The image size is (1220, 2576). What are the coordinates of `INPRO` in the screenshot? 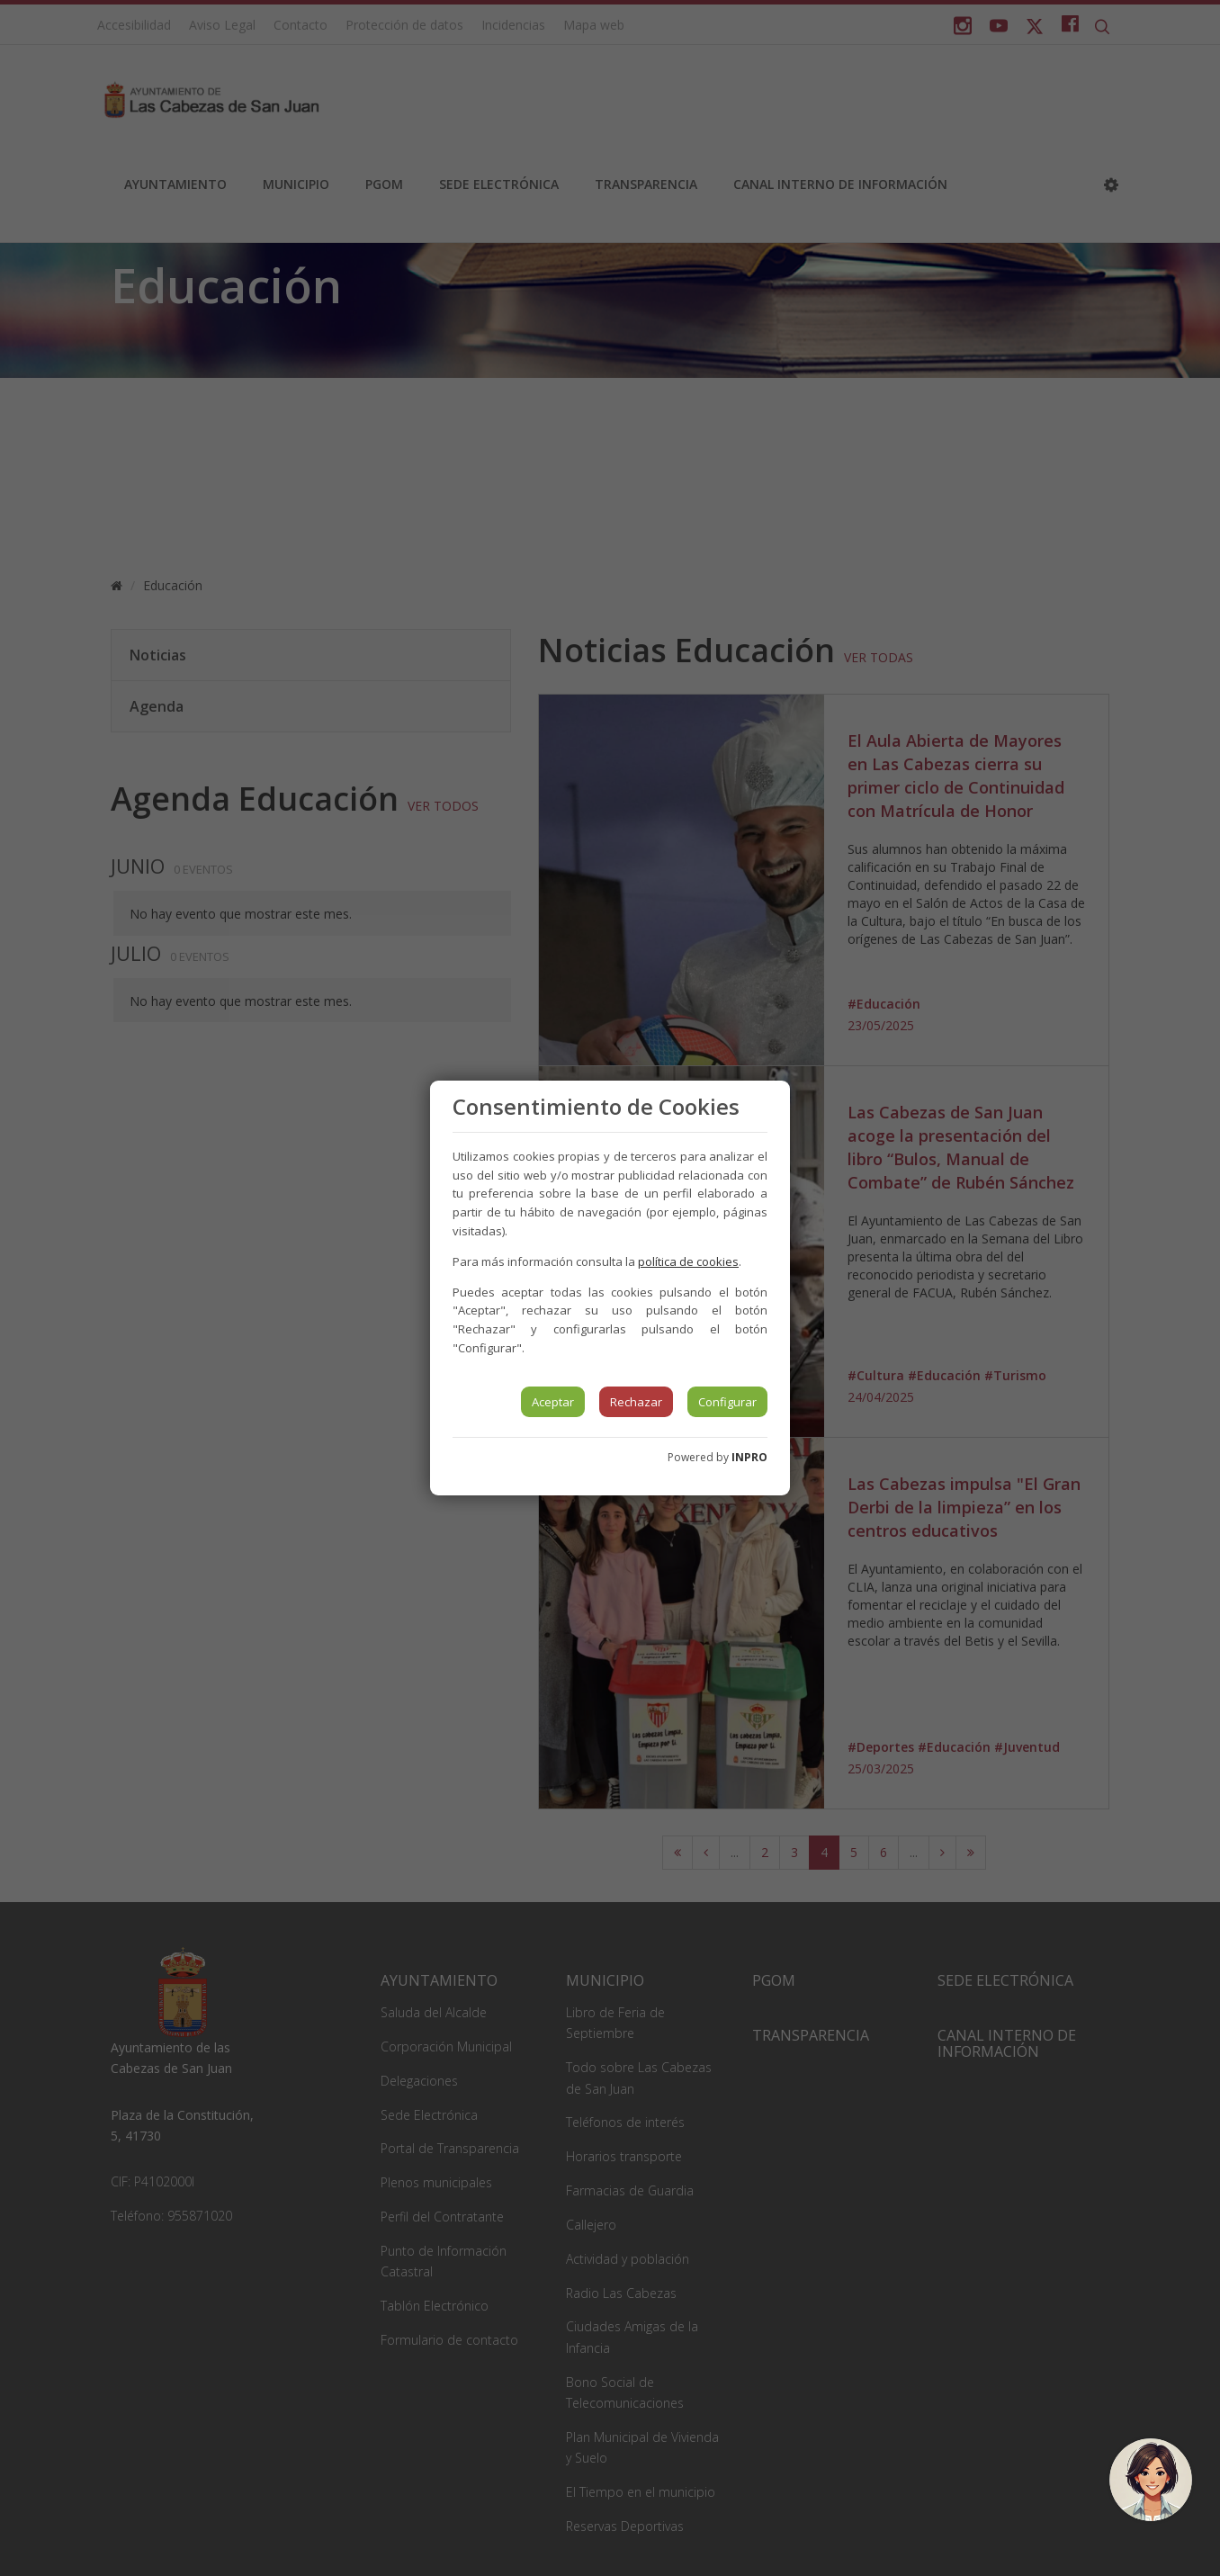 It's located at (749, 1457).